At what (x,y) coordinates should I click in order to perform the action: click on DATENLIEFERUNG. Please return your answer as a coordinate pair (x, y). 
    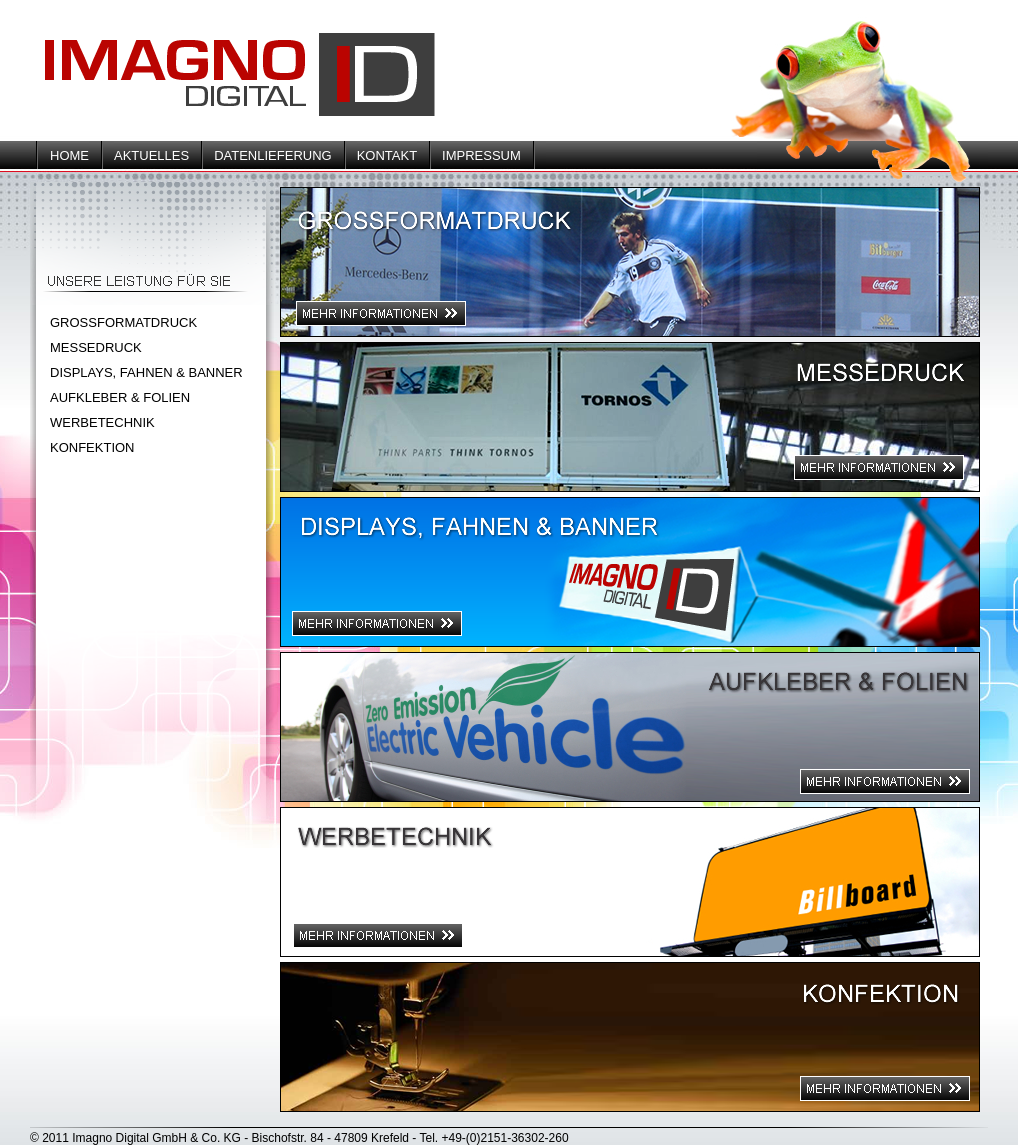
    Looking at the image, I should click on (273, 155).